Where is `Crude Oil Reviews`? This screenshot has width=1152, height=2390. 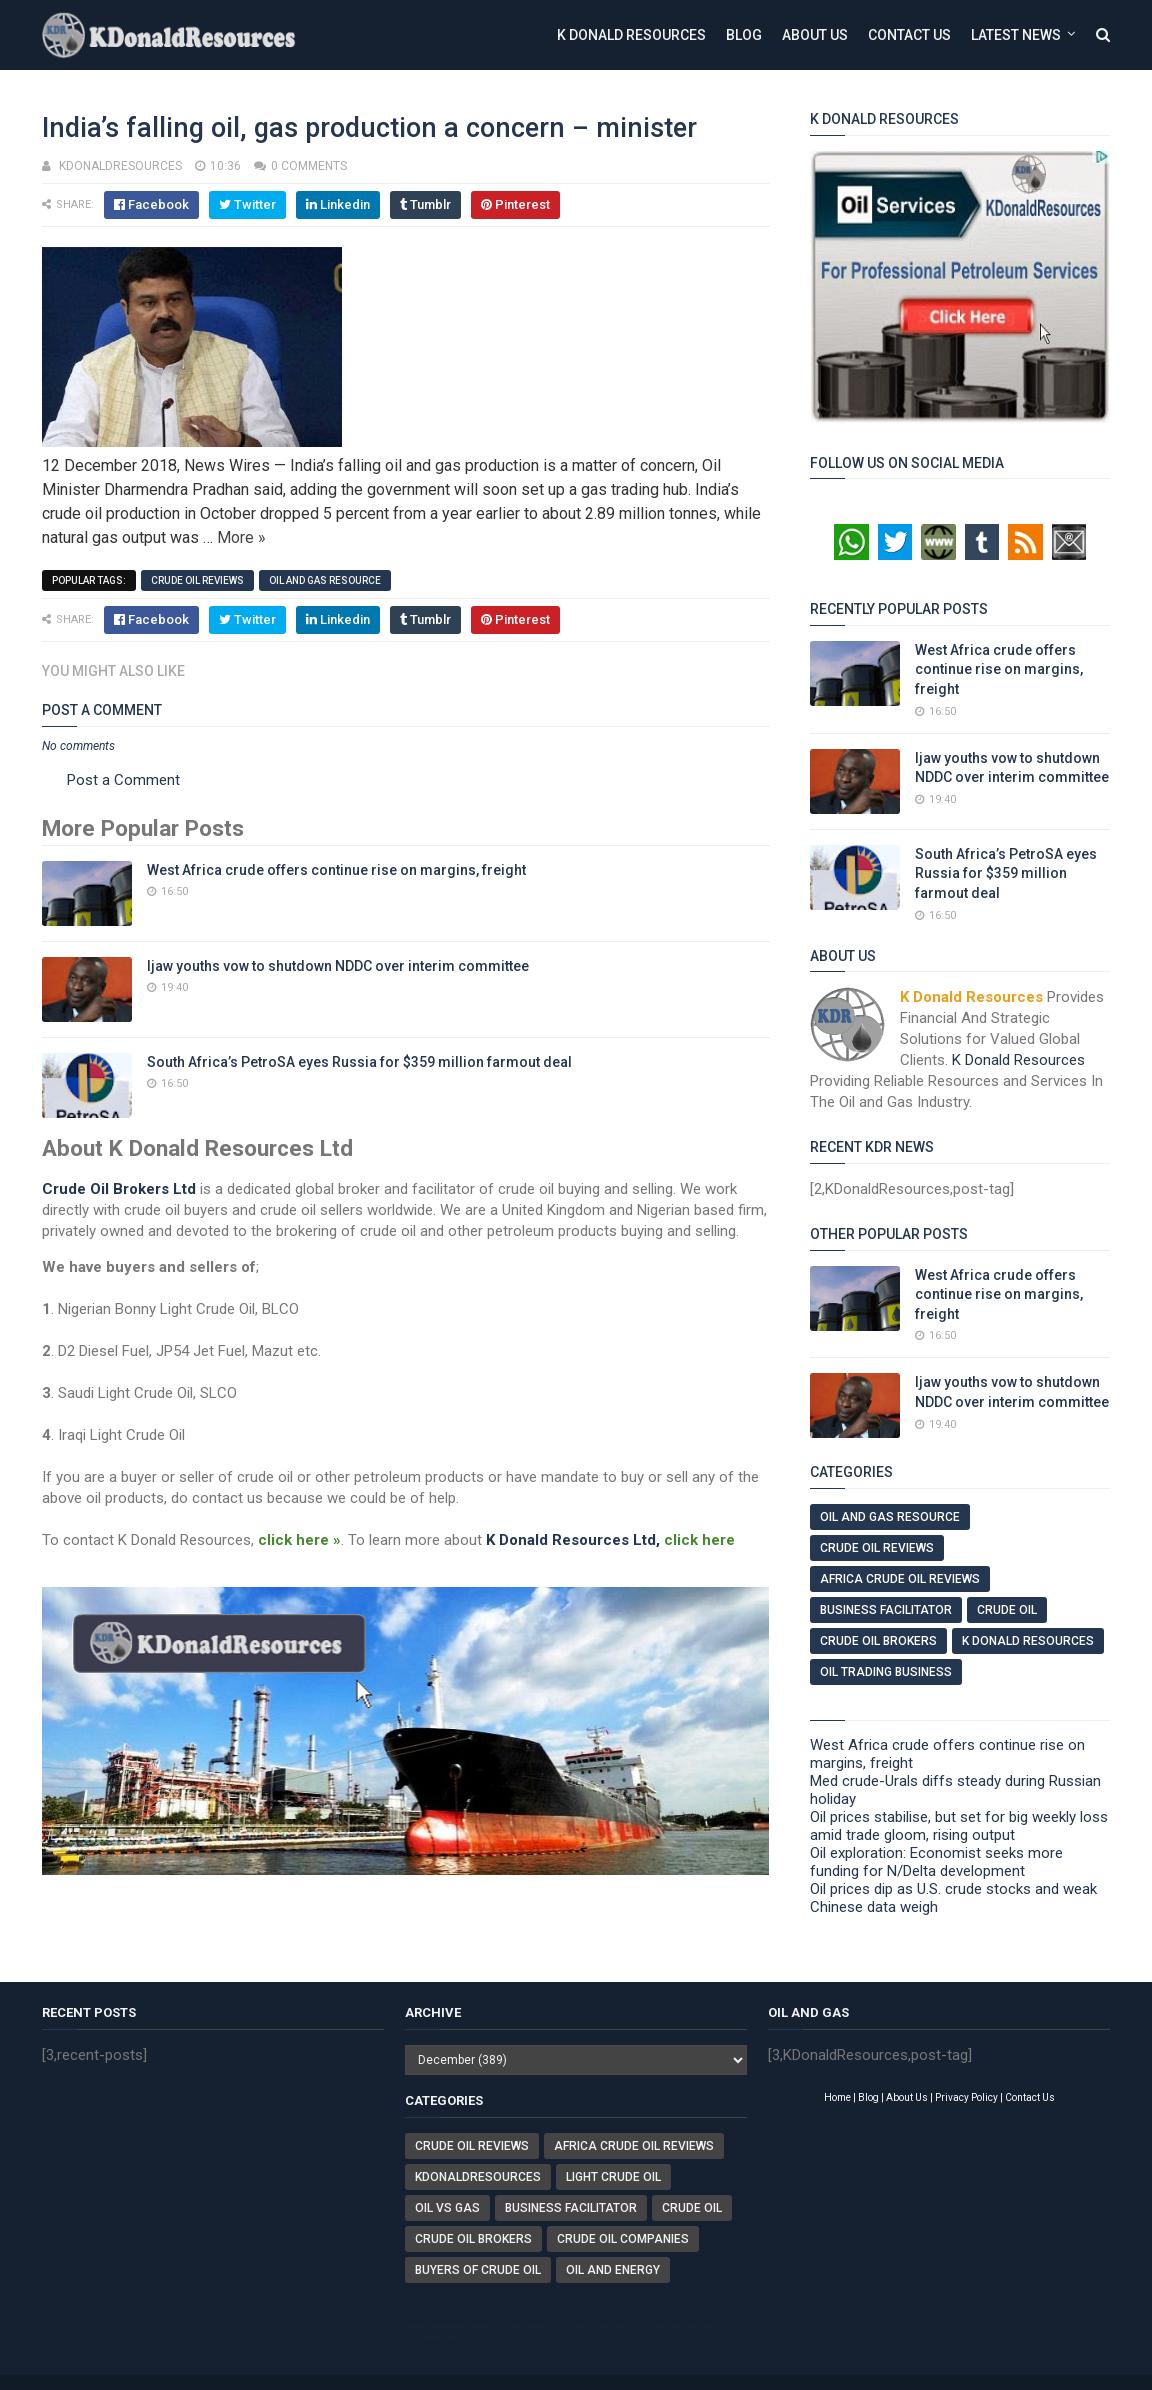
Crude Oil Reviews is located at coordinates (197, 580).